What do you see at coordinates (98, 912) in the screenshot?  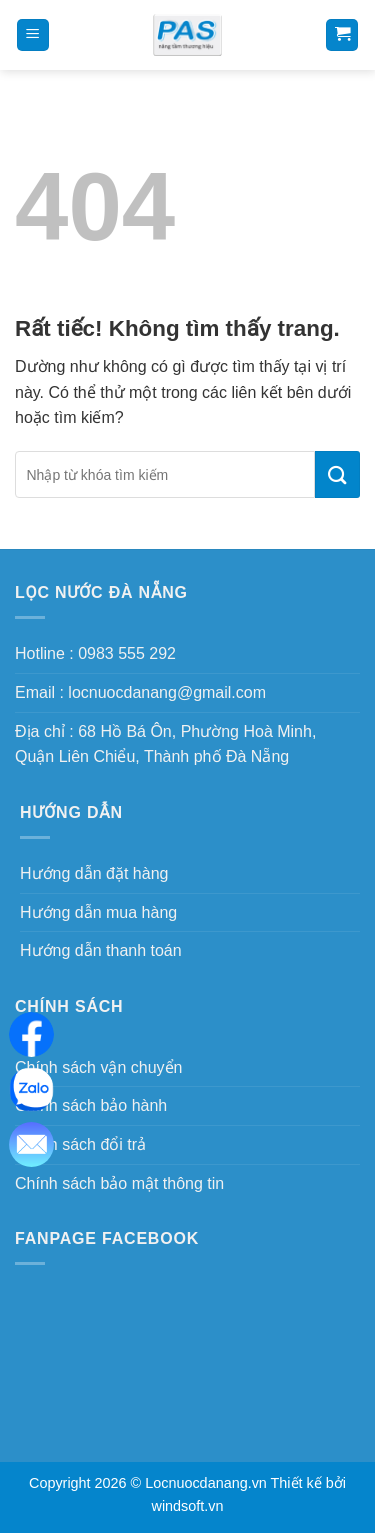 I see `Hướng dẫn mua hàng` at bounding box center [98, 912].